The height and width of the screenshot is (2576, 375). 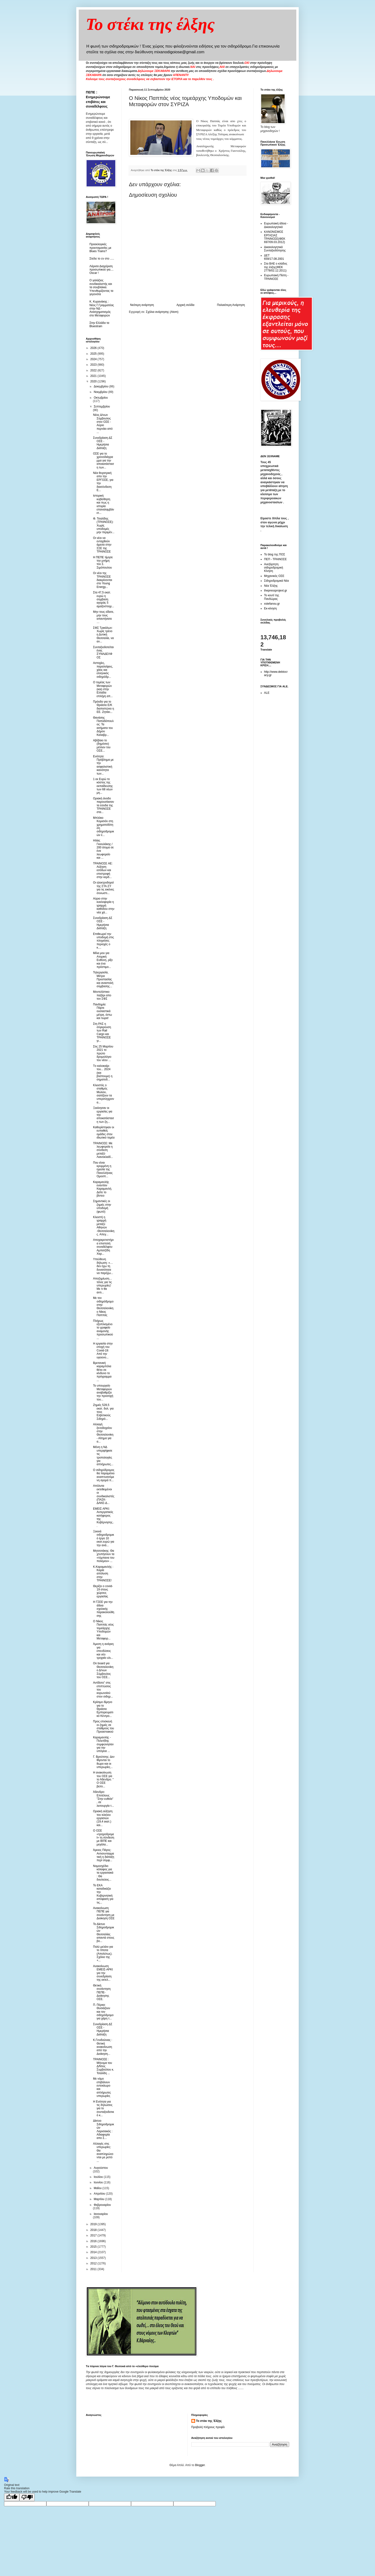 What do you see at coordinates (11, 2497) in the screenshot?
I see `[Good translation]` at bounding box center [11, 2497].